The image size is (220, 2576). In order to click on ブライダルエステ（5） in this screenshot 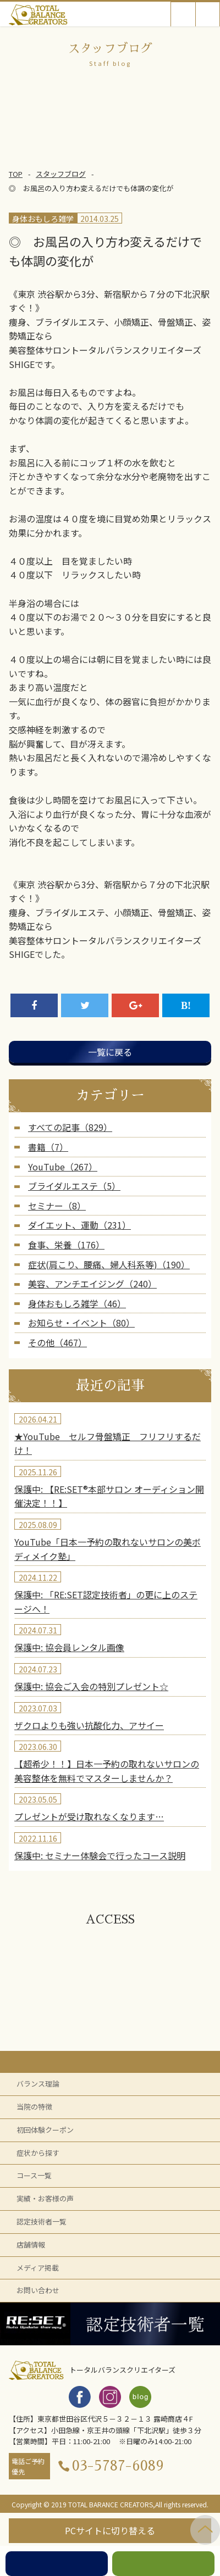, I will do `click(74, 1185)`.